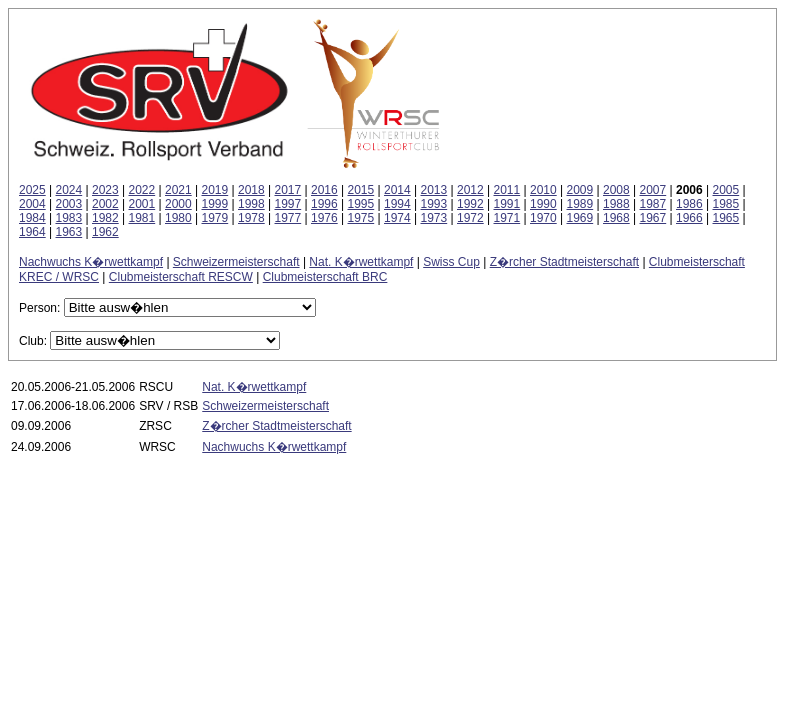 Image resolution: width=785 pixels, height=720 pixels. What do you see at coordinates (32, 190) in the screenshot?
I see `2025` at bounding box center [32, 190].